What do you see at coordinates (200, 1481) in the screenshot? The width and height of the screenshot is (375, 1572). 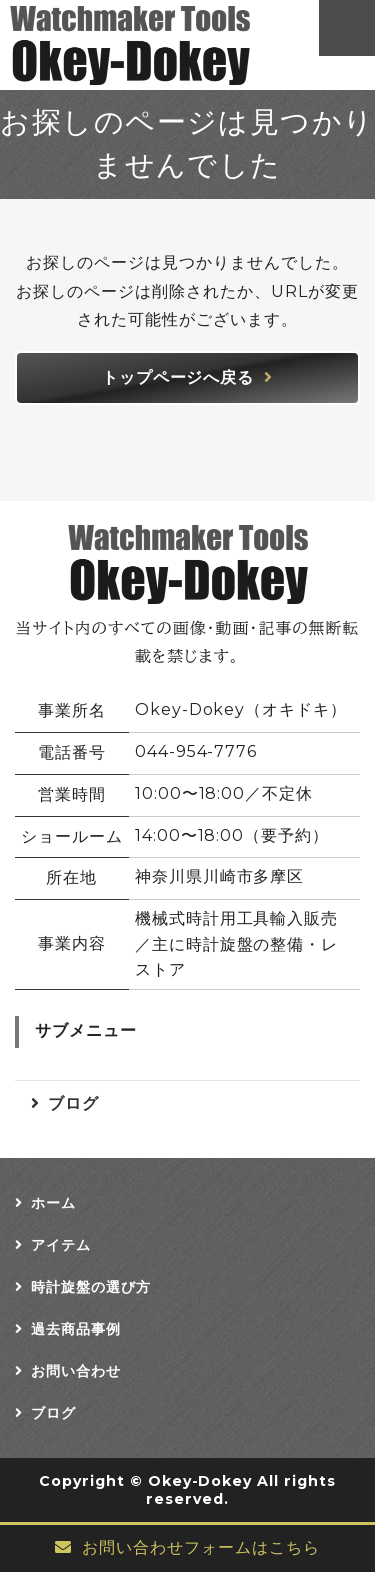 I see `Okey-Dokey` at bounding box center [200, 1481].